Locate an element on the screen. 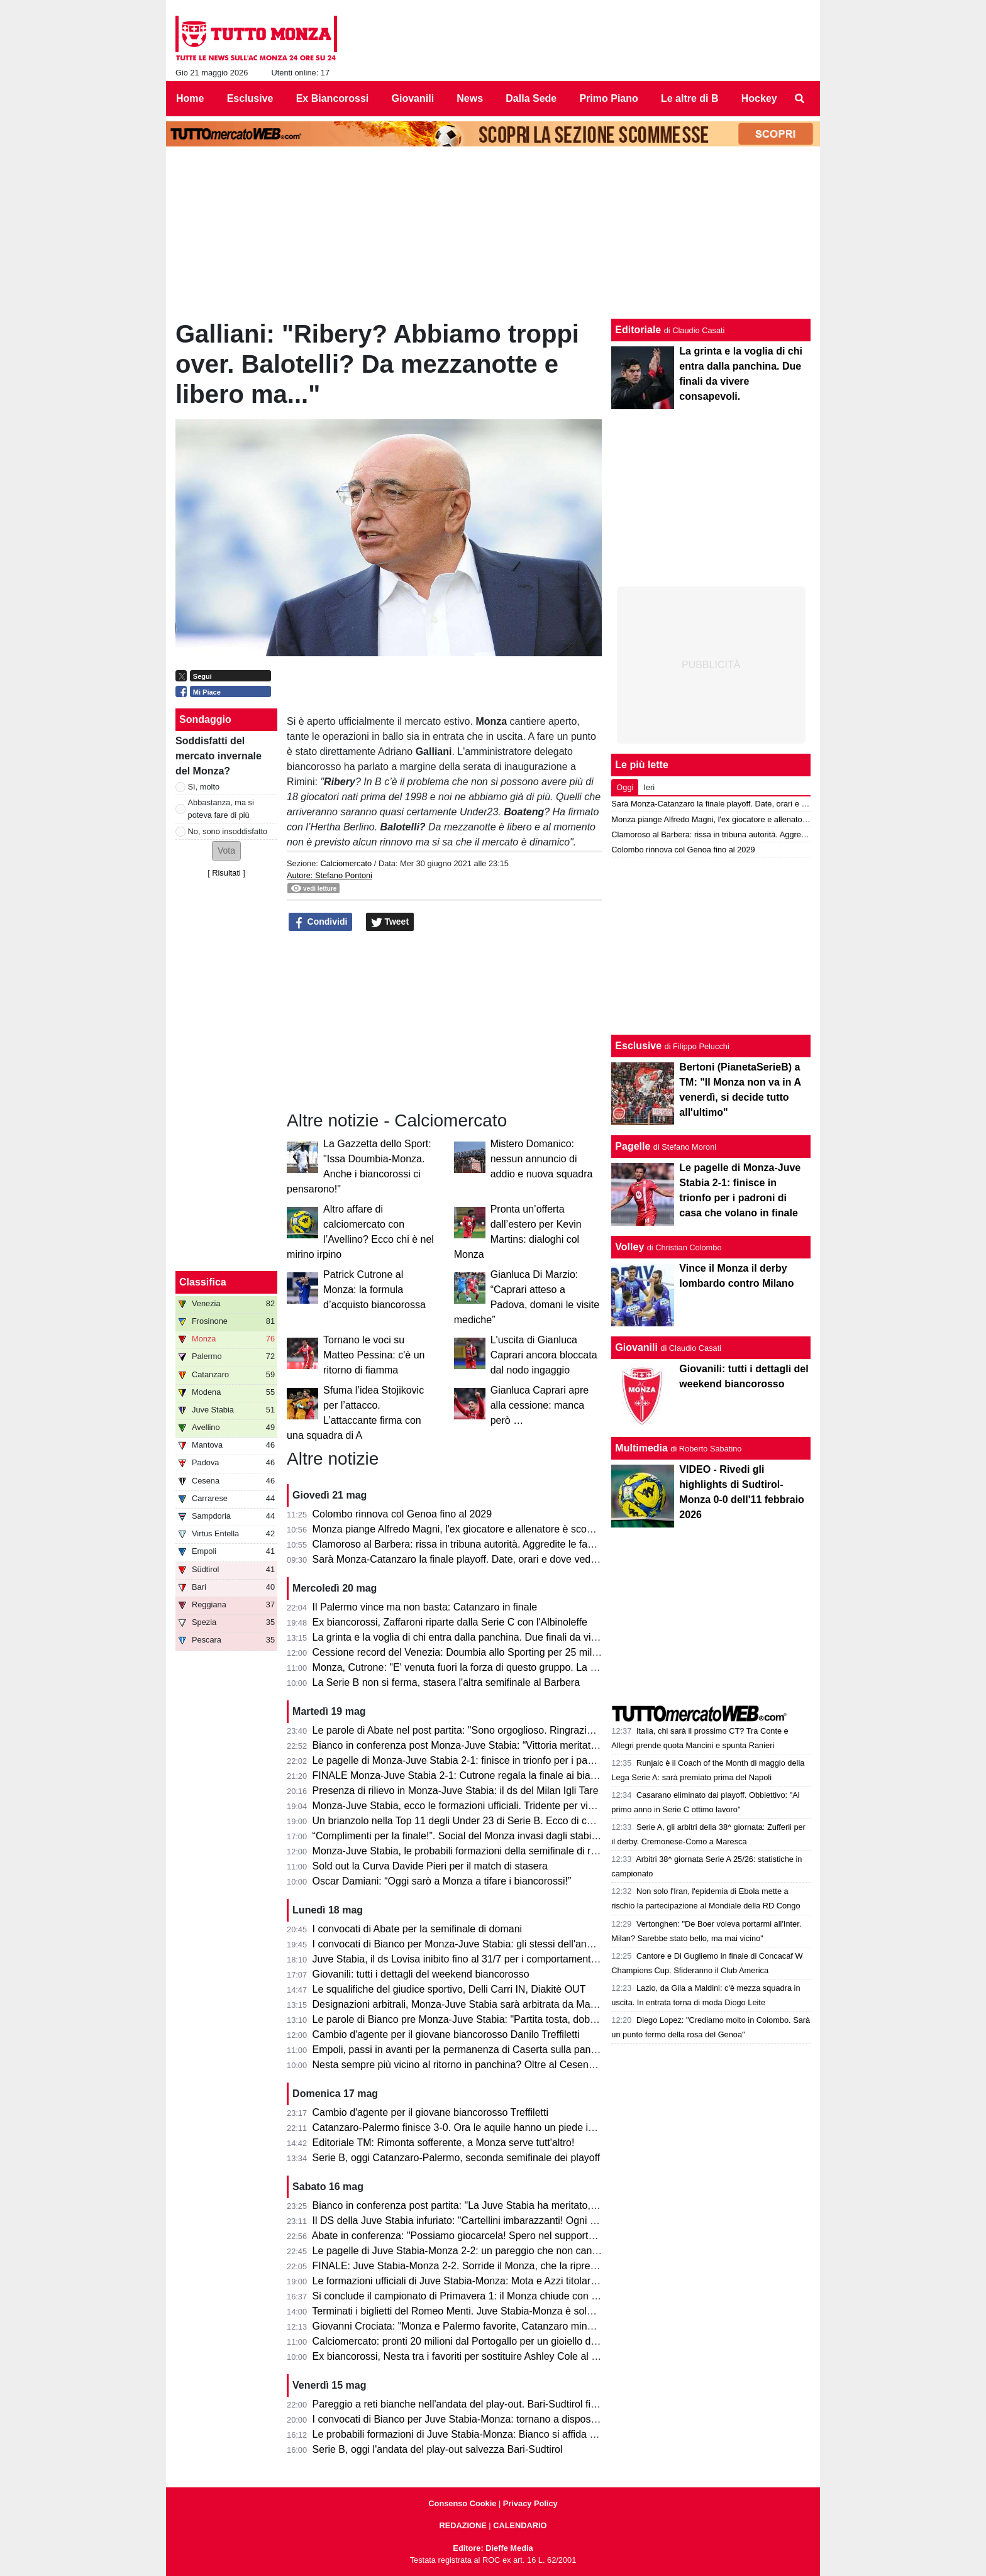  Le formazioni ufficiali di Juve Stabia-Monza: Mota e Azzi titolari, sorpresa Gabrielloni is located at coordinates (501, 2281).